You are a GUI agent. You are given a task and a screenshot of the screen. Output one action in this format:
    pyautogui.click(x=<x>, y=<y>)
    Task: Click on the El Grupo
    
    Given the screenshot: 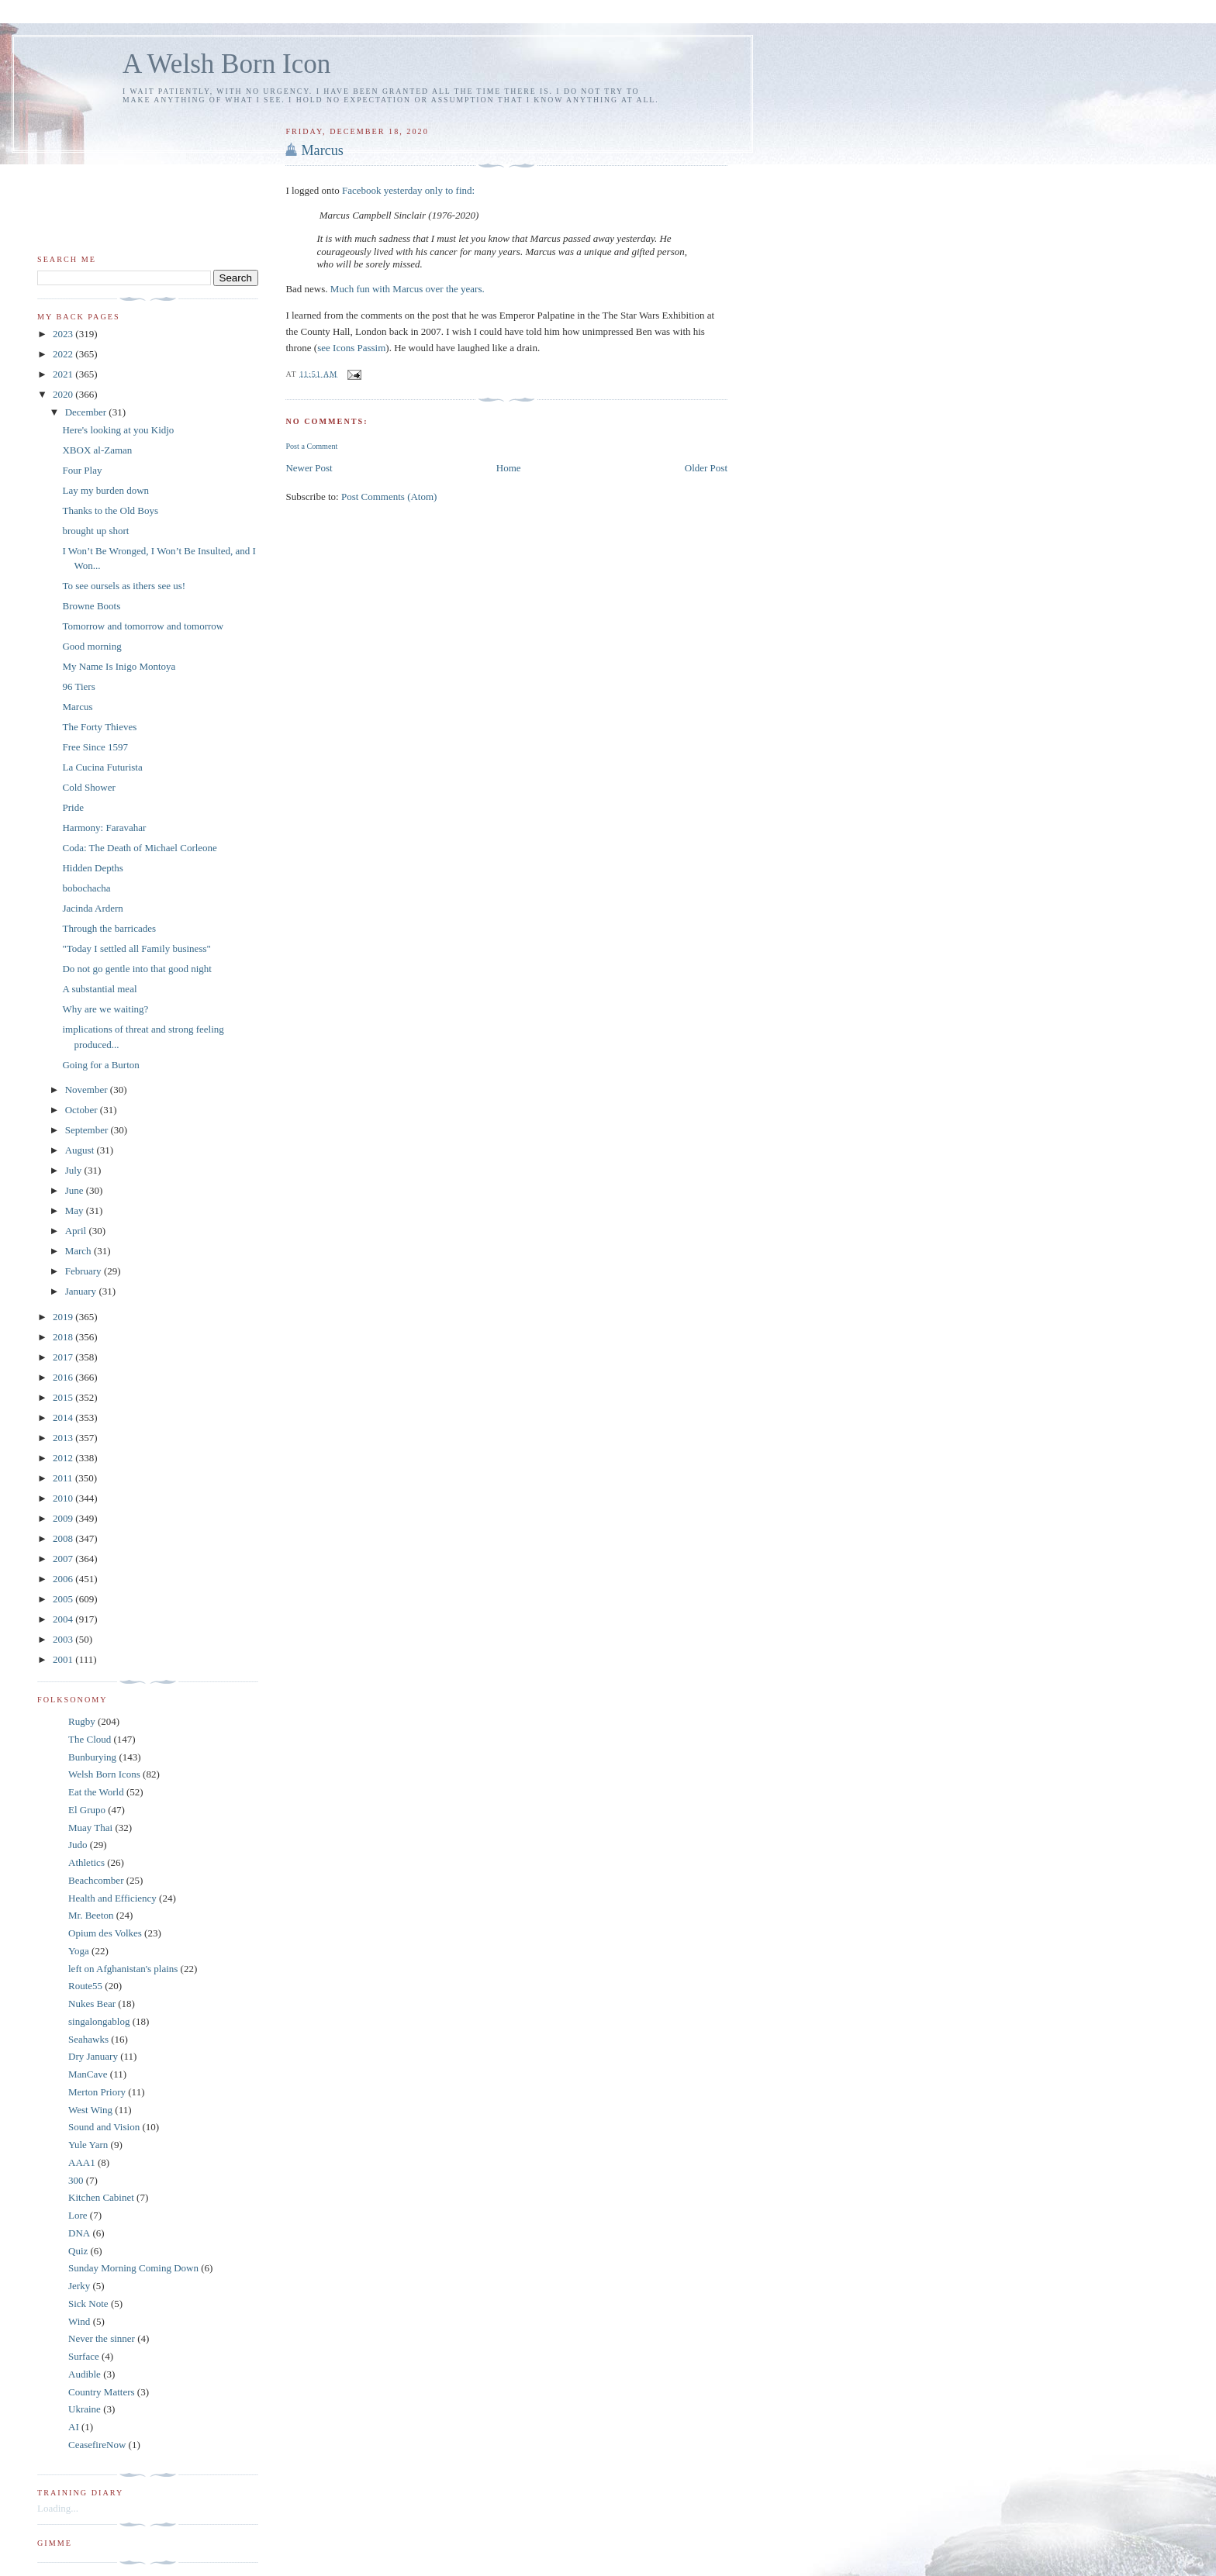 What is the action you would take?
    pyautogui.click(x=86, y=1810)
    